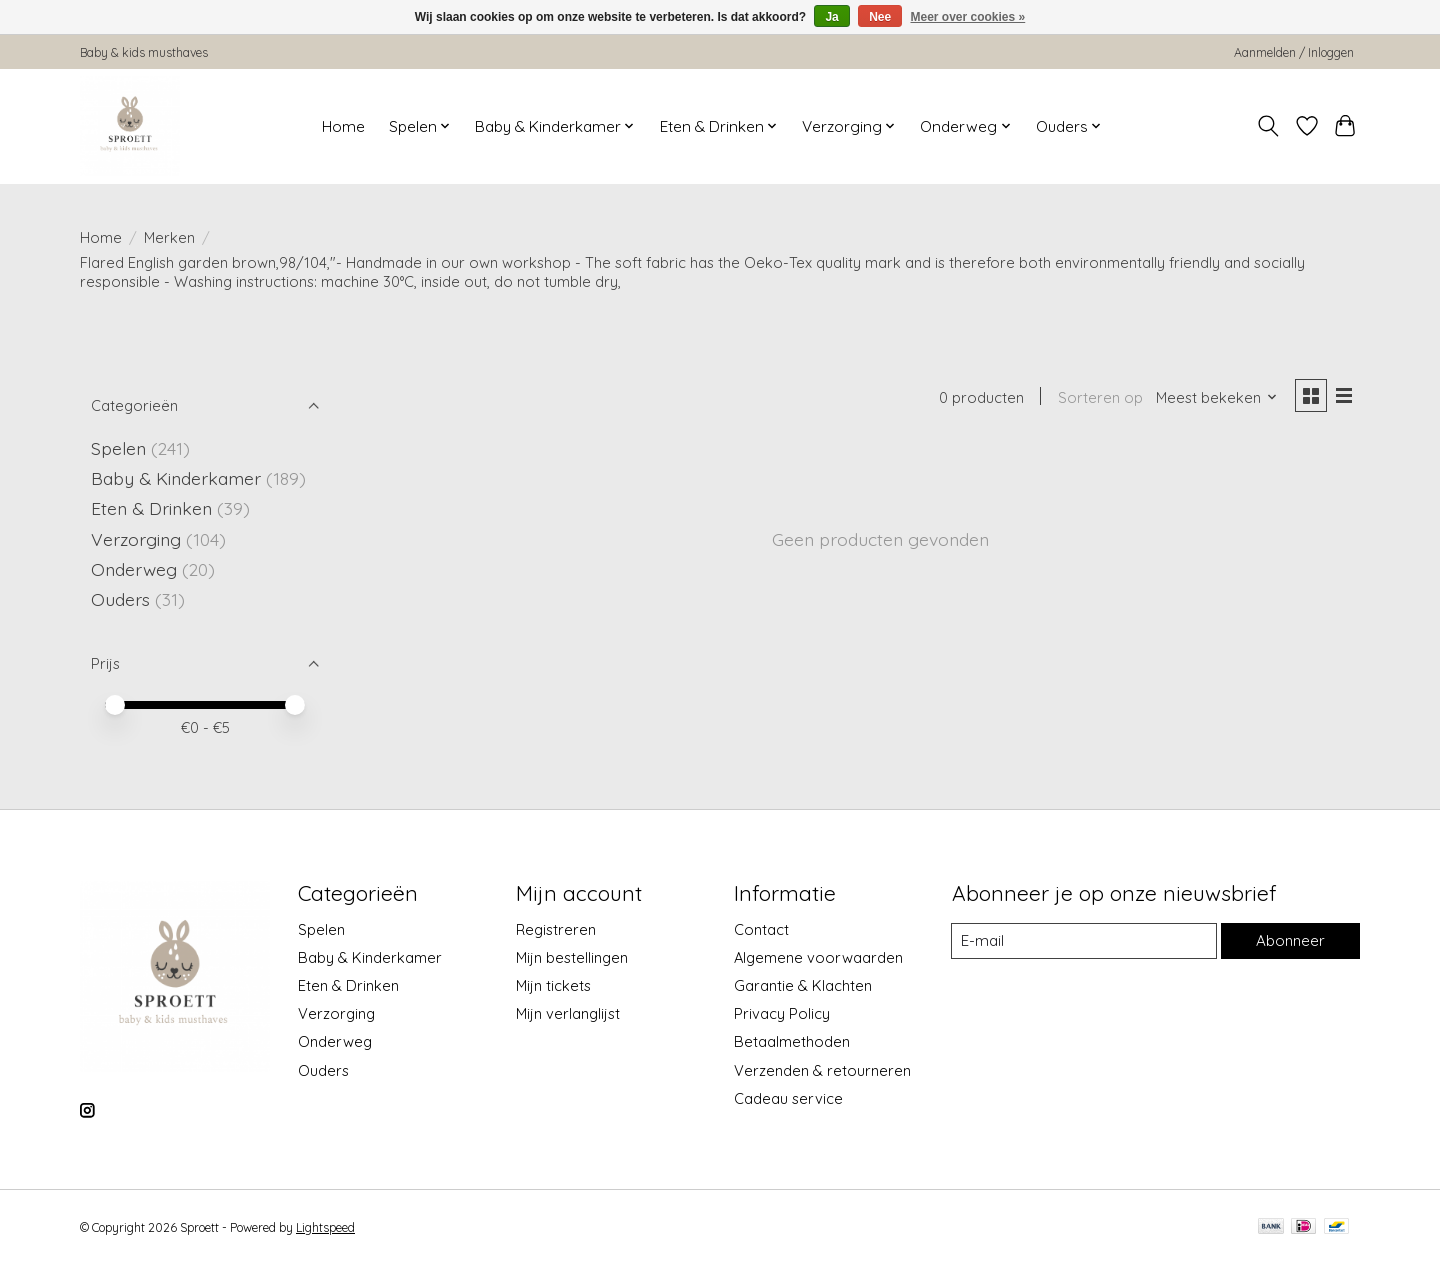  What do you see at coordinates (1289, 940) in the screenshot?
I see `Abonneer` at bounding box center [1289, 940].